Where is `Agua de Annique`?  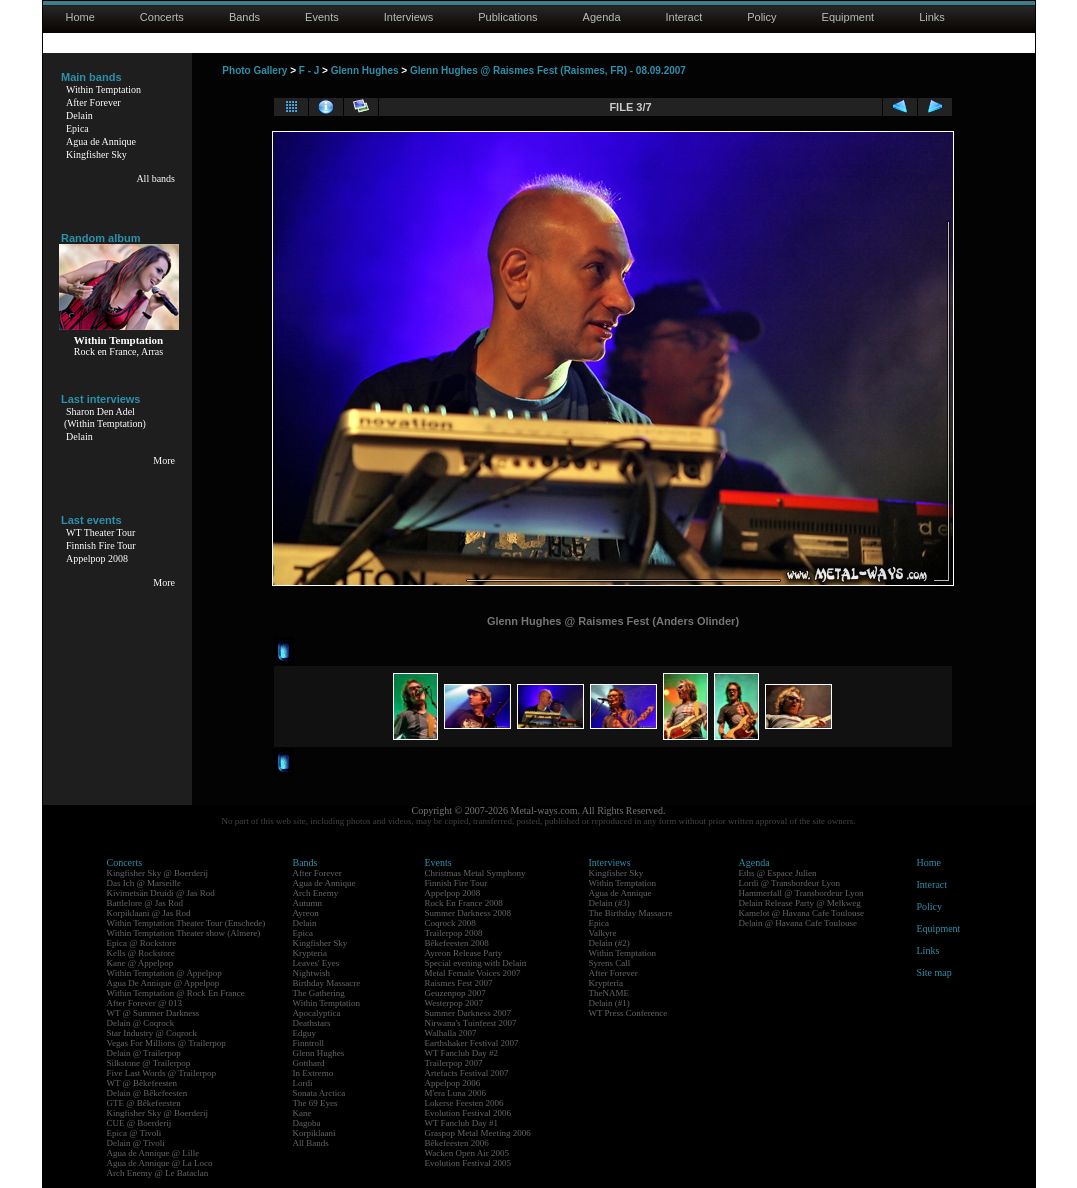
Agua de Annique is located at coordinates (101, 141).